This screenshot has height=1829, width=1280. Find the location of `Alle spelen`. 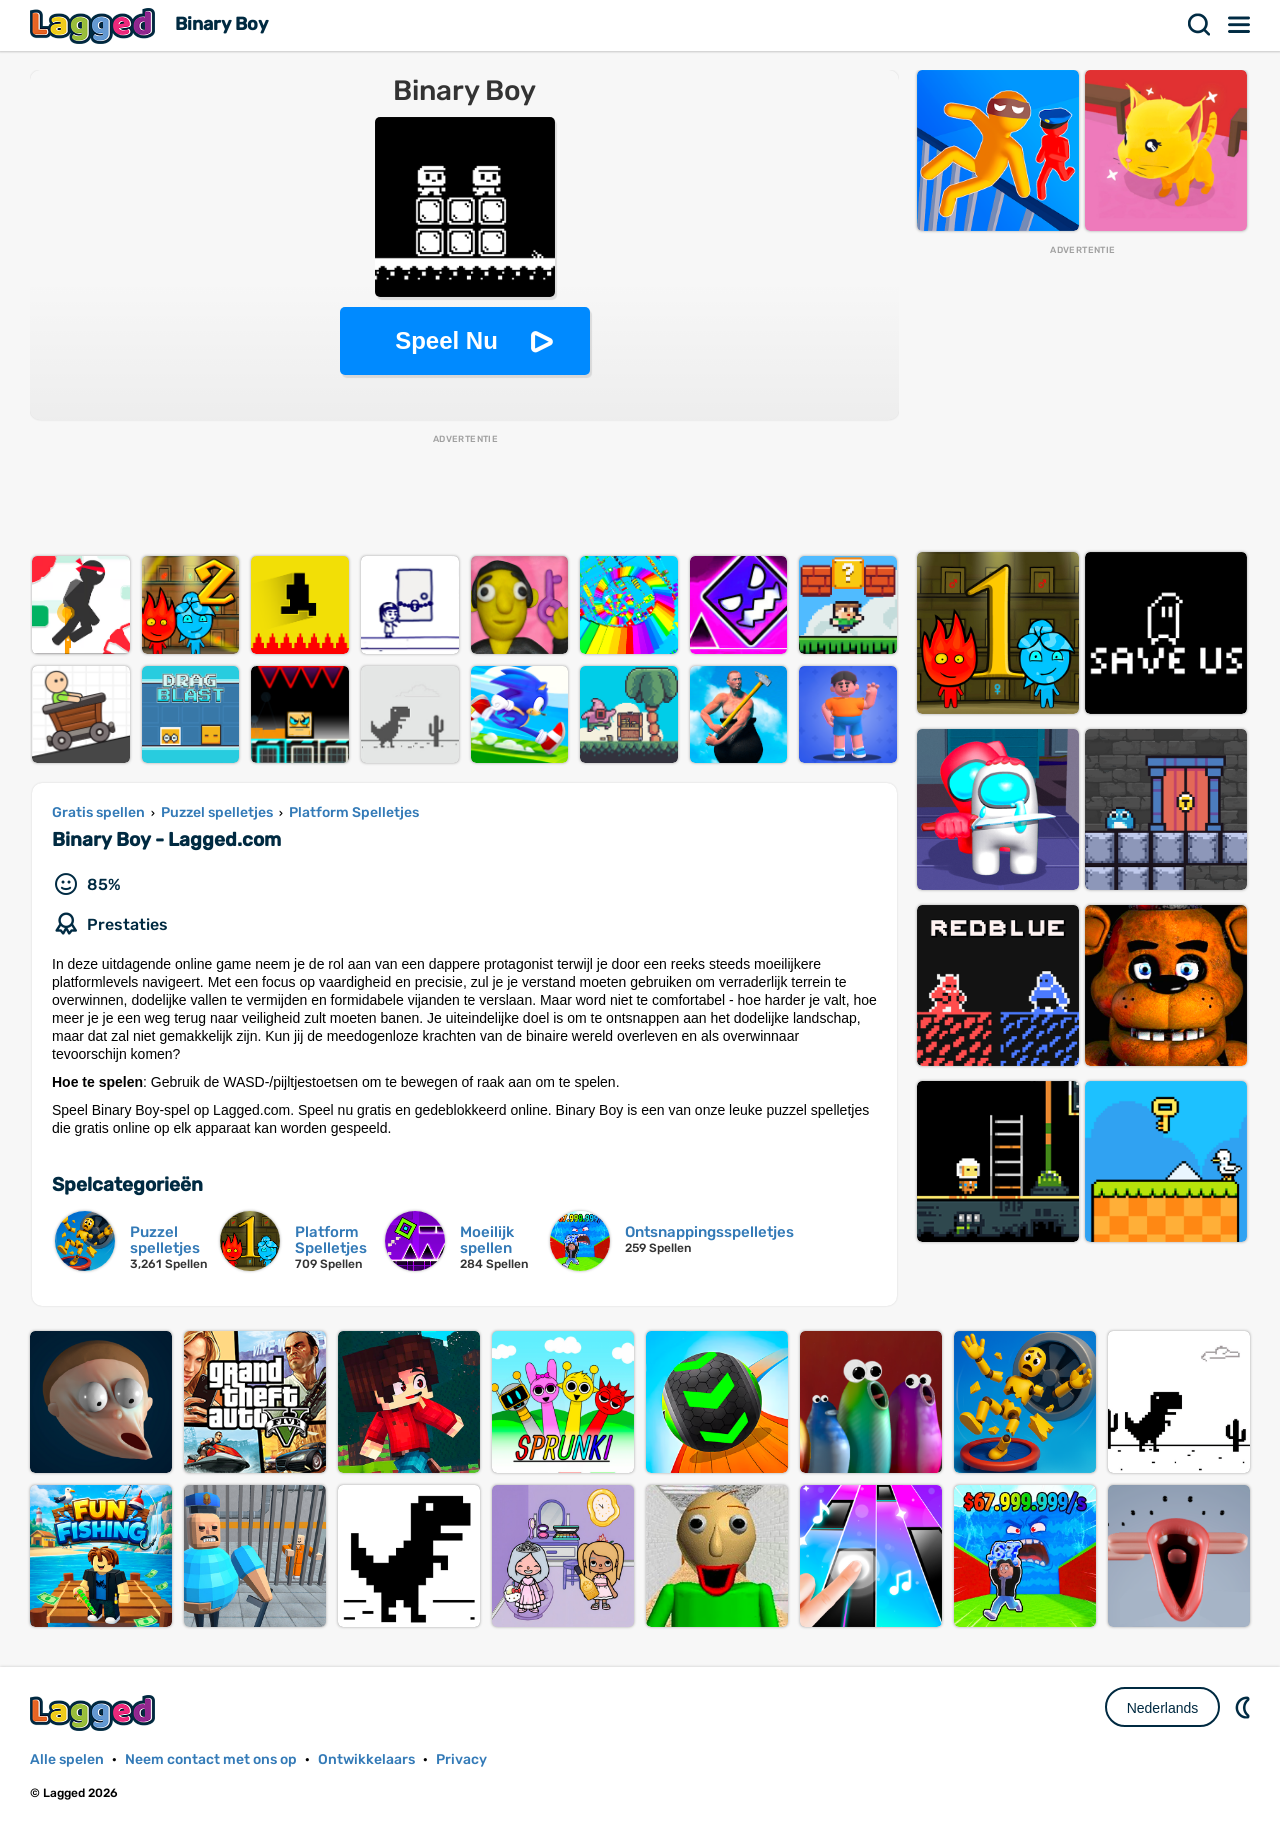

Alle spelen is located at coordinates (67, 1759).